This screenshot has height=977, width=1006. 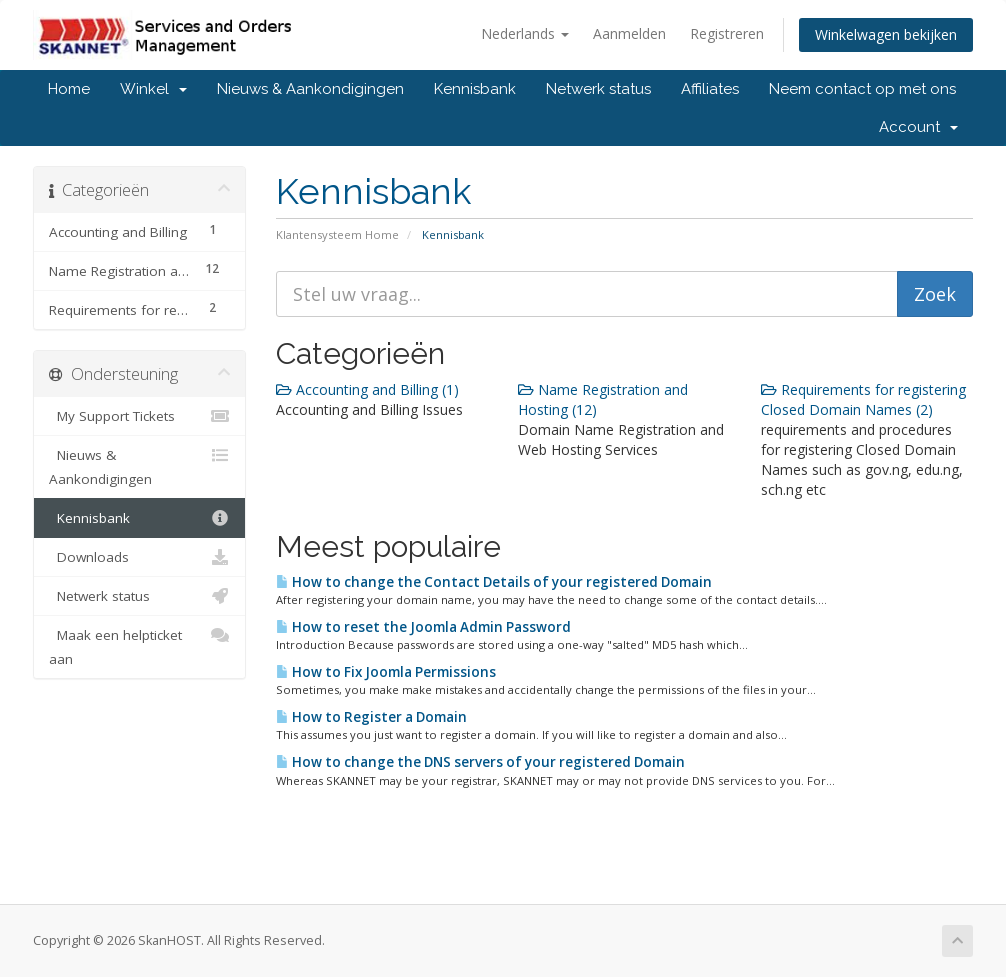 I want to click on How to Fix Joomla Permissions, so click(x=386, y=672).